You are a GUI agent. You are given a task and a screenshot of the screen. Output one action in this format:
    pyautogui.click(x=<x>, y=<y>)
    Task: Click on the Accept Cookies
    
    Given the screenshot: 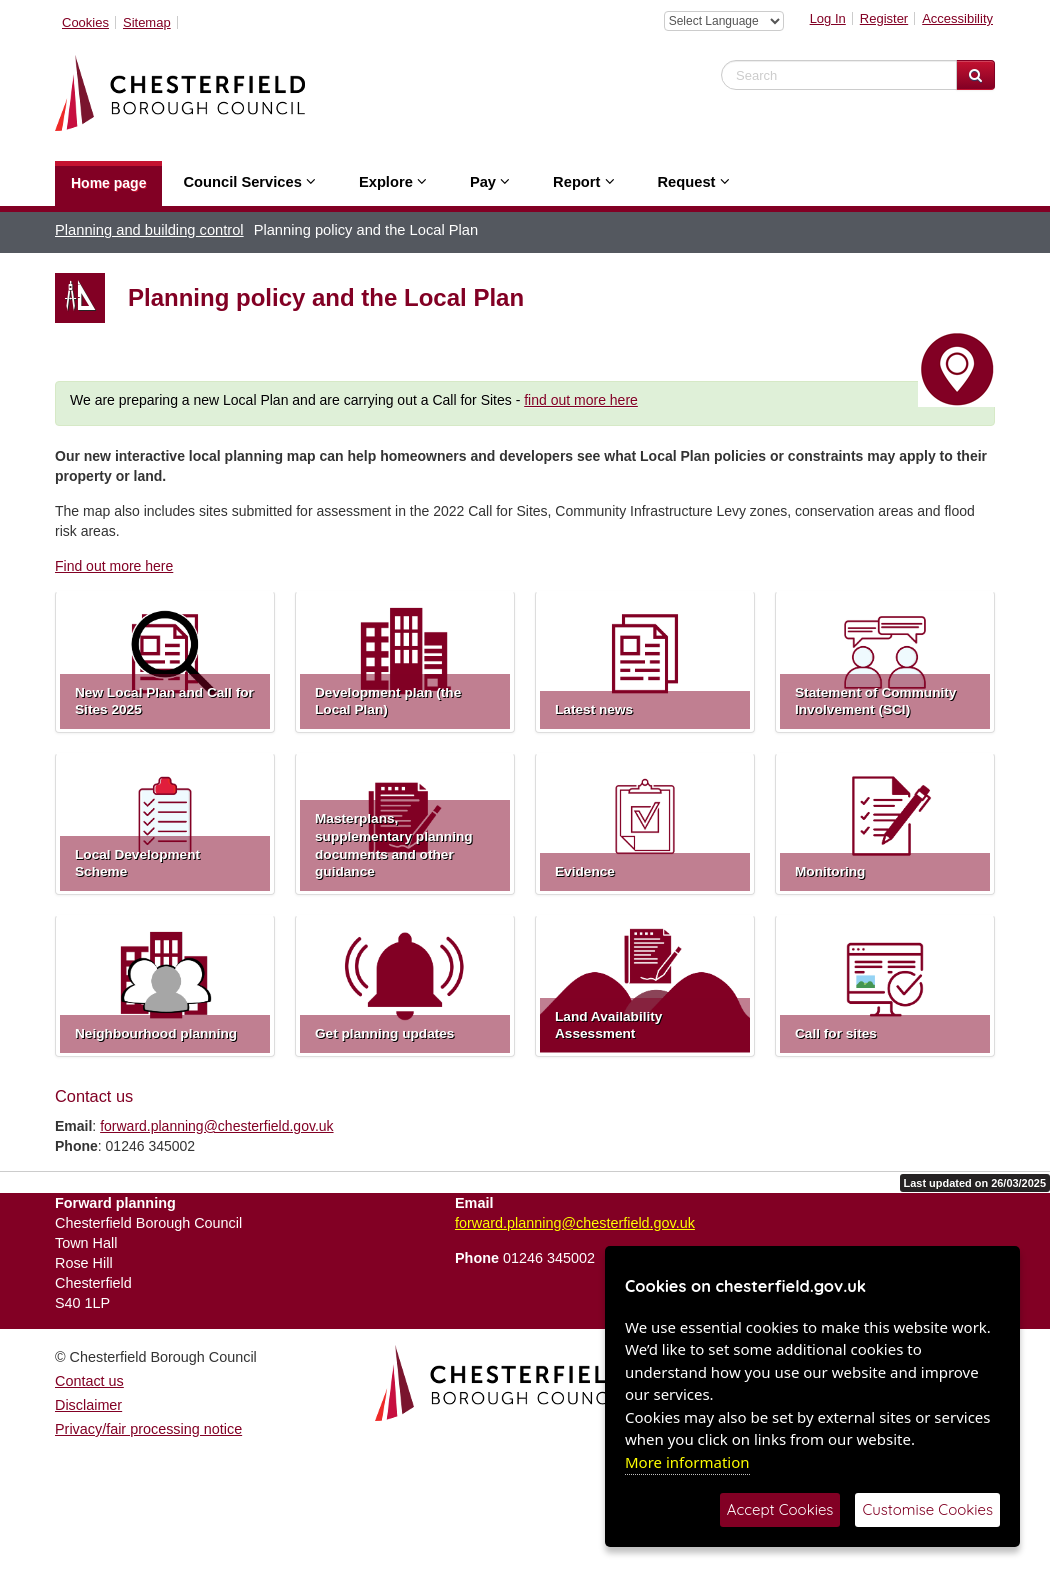 What is the action you would take?
    pyautogui.click(x=780, y=1509)
    